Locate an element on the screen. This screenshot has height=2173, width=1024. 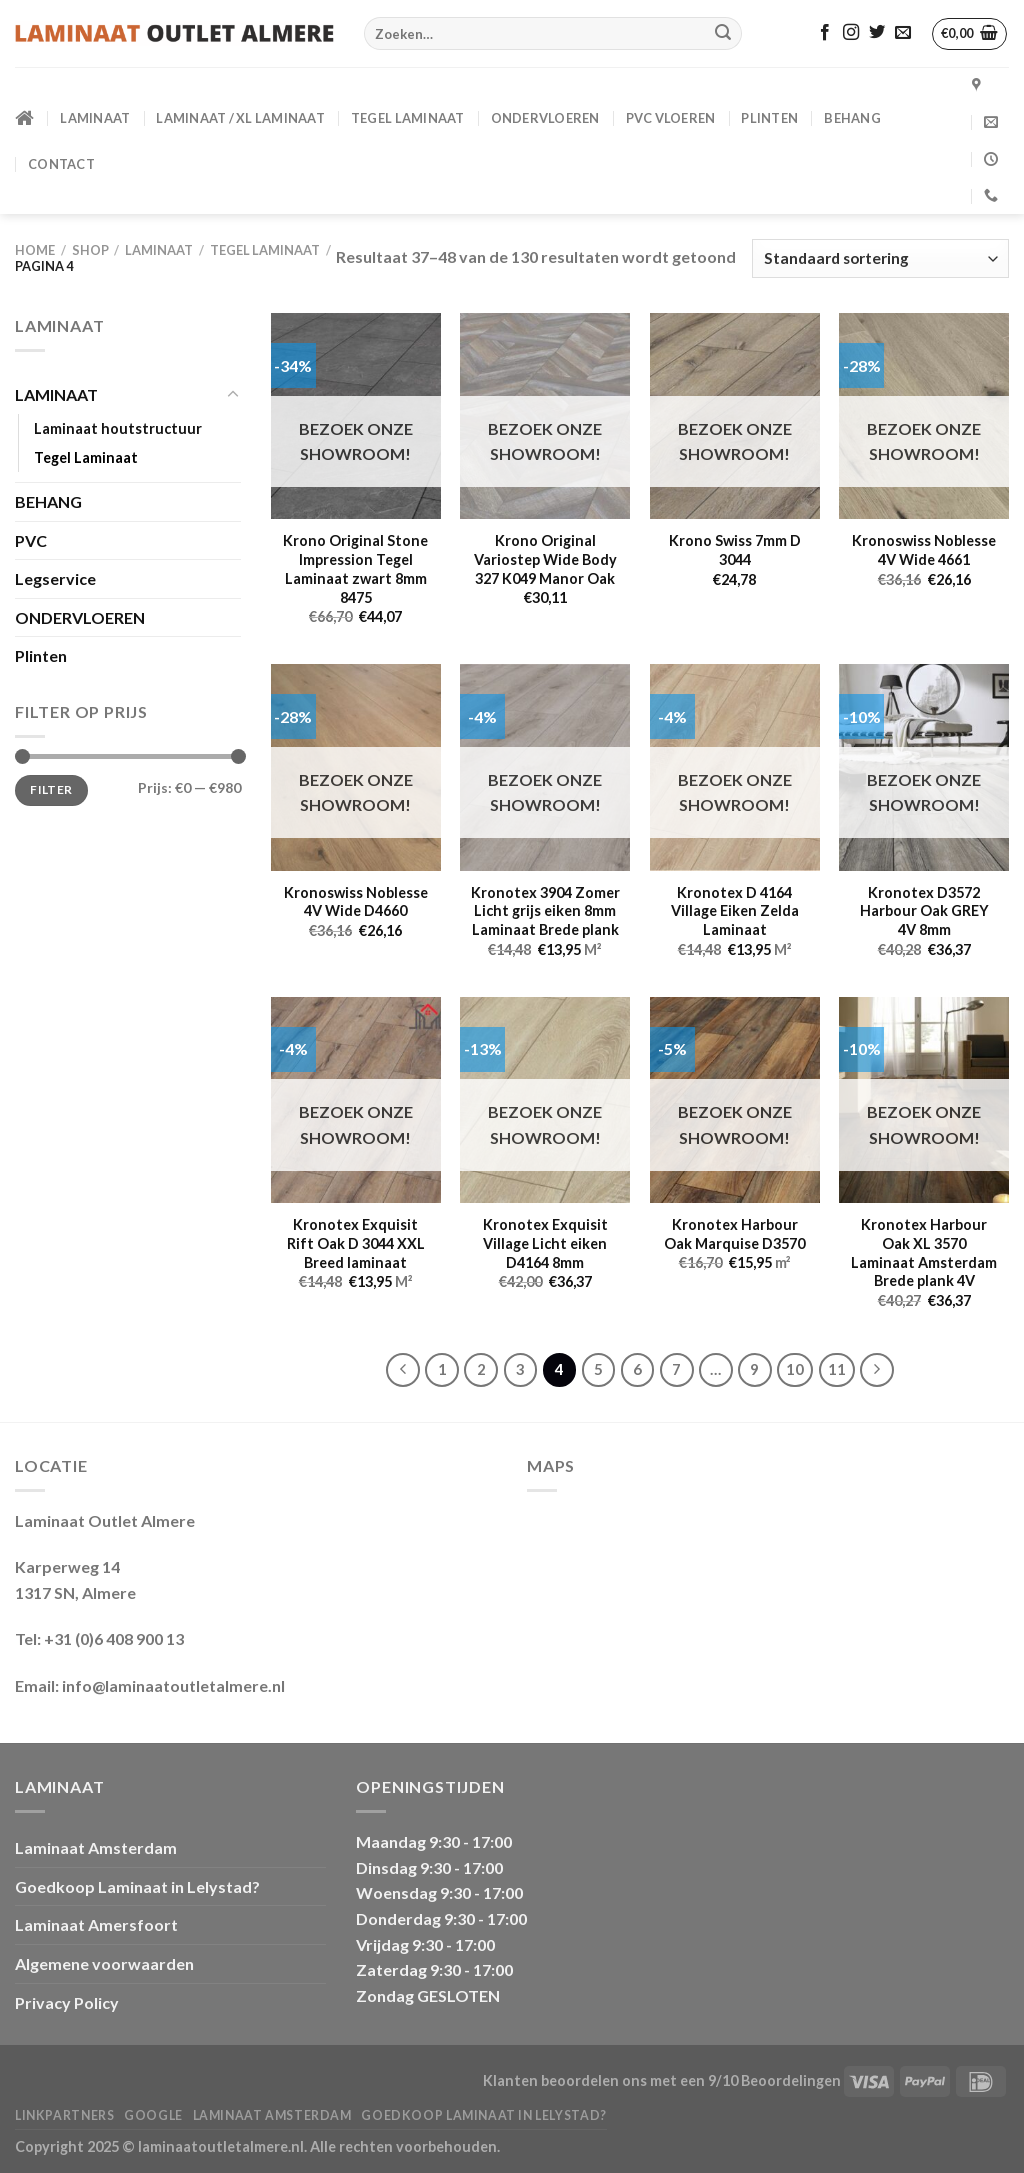
Laminaat / XL Laminaat is located at coordinates (240, 118).